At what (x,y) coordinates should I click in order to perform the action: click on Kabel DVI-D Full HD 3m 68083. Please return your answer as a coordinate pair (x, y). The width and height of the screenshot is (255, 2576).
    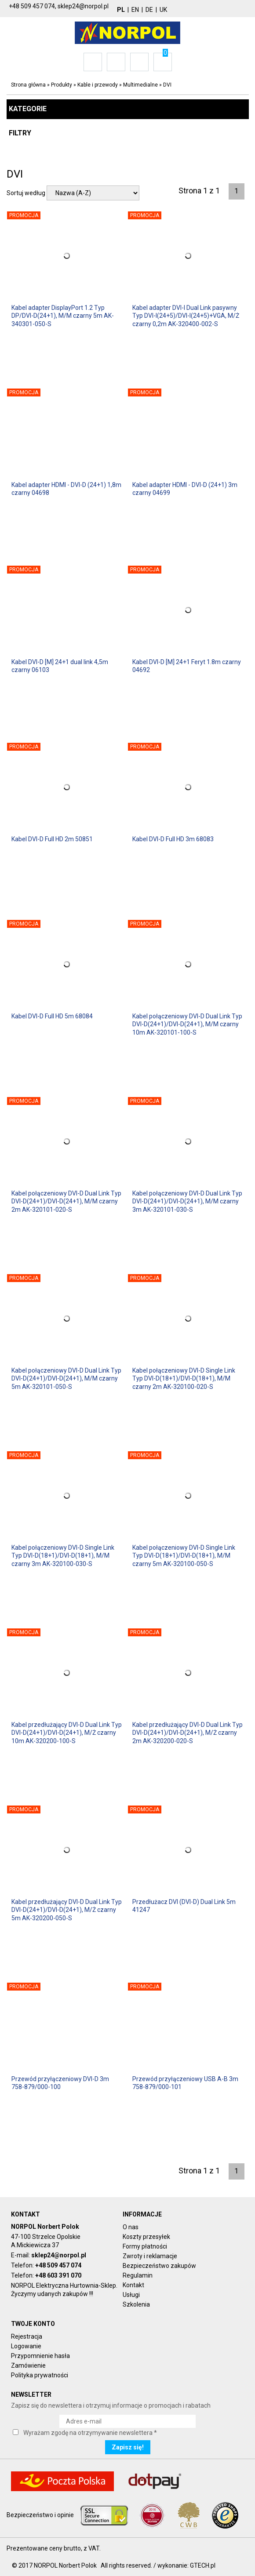
    Looking at the image, I should click on (173, 839).